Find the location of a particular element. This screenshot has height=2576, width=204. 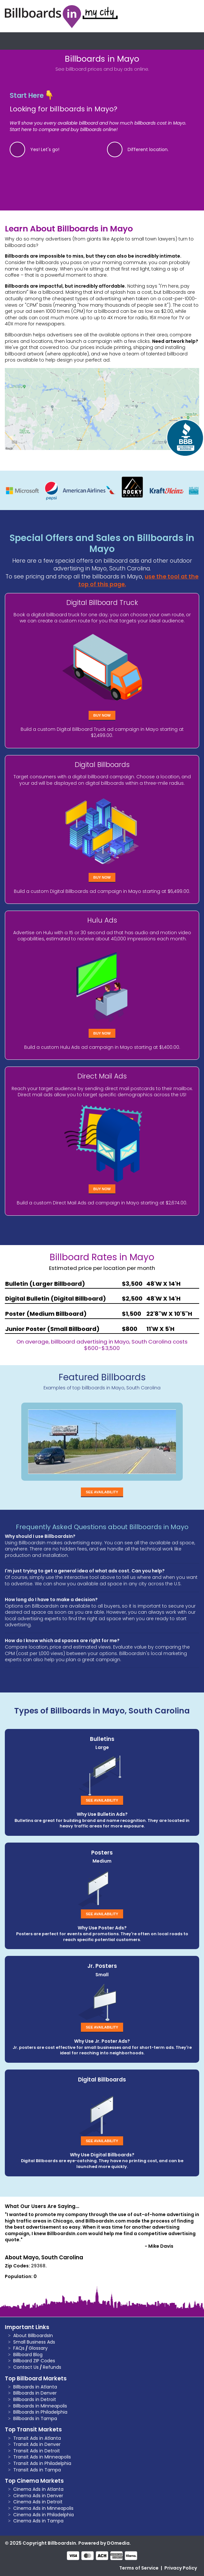

Cinema Ads in Philadelphia is located at coordinates (43, 2514).